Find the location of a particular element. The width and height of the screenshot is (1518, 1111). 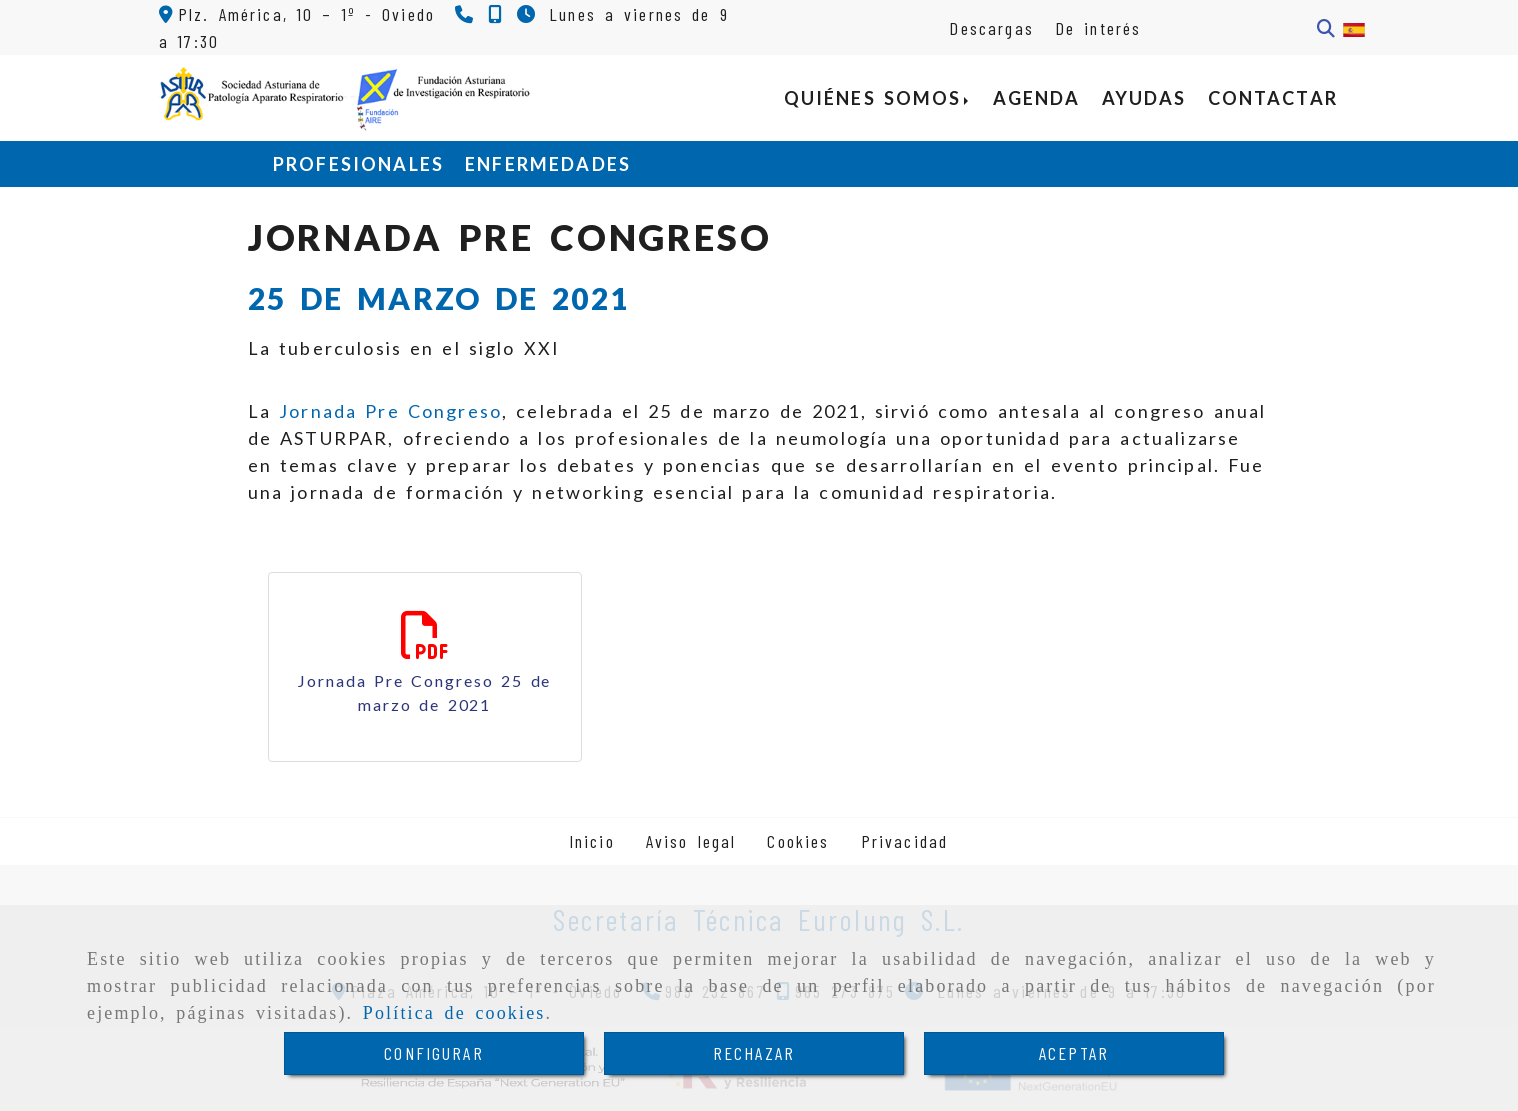

RECHAZAR [Close] is located at coordinates (754, 1053).